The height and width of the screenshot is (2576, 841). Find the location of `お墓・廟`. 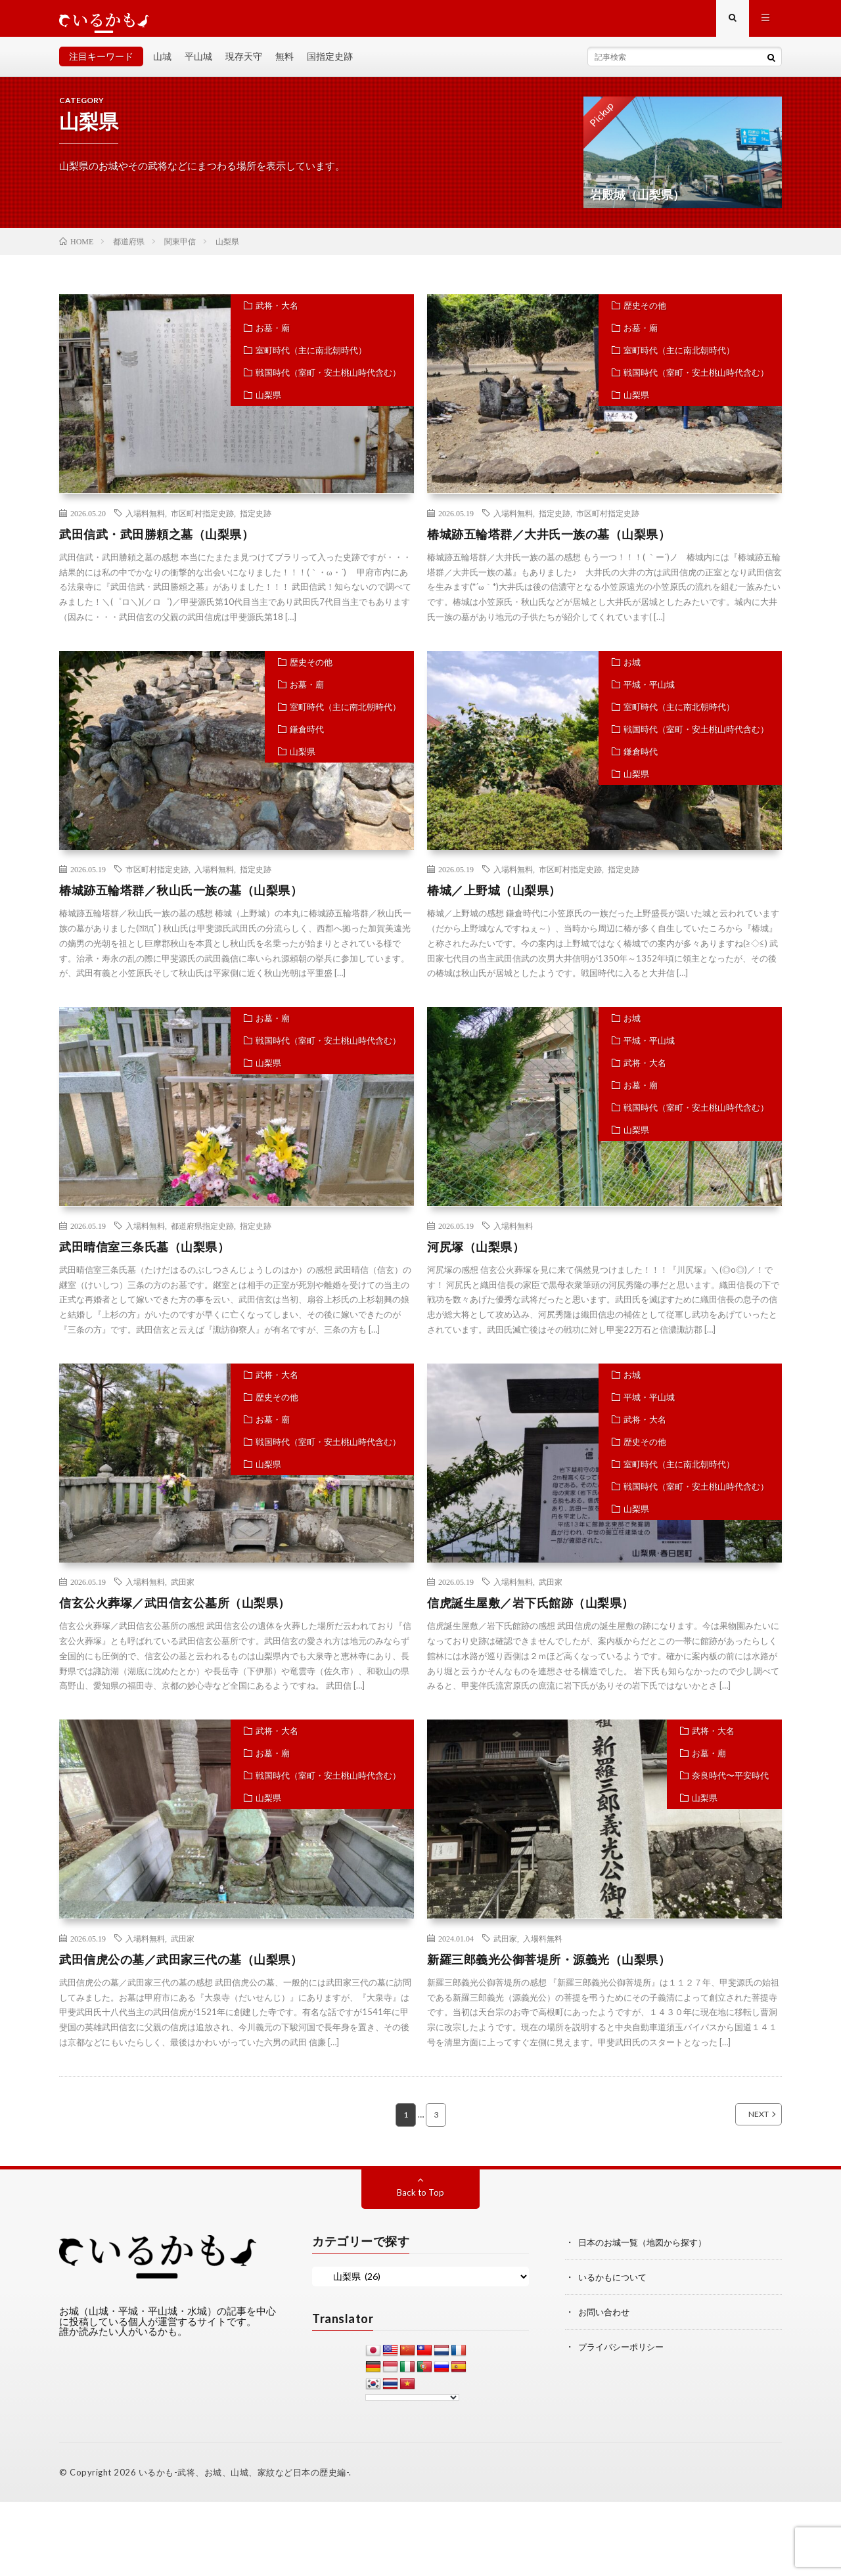

お墓・廟 is located at coordinates (273, 337).